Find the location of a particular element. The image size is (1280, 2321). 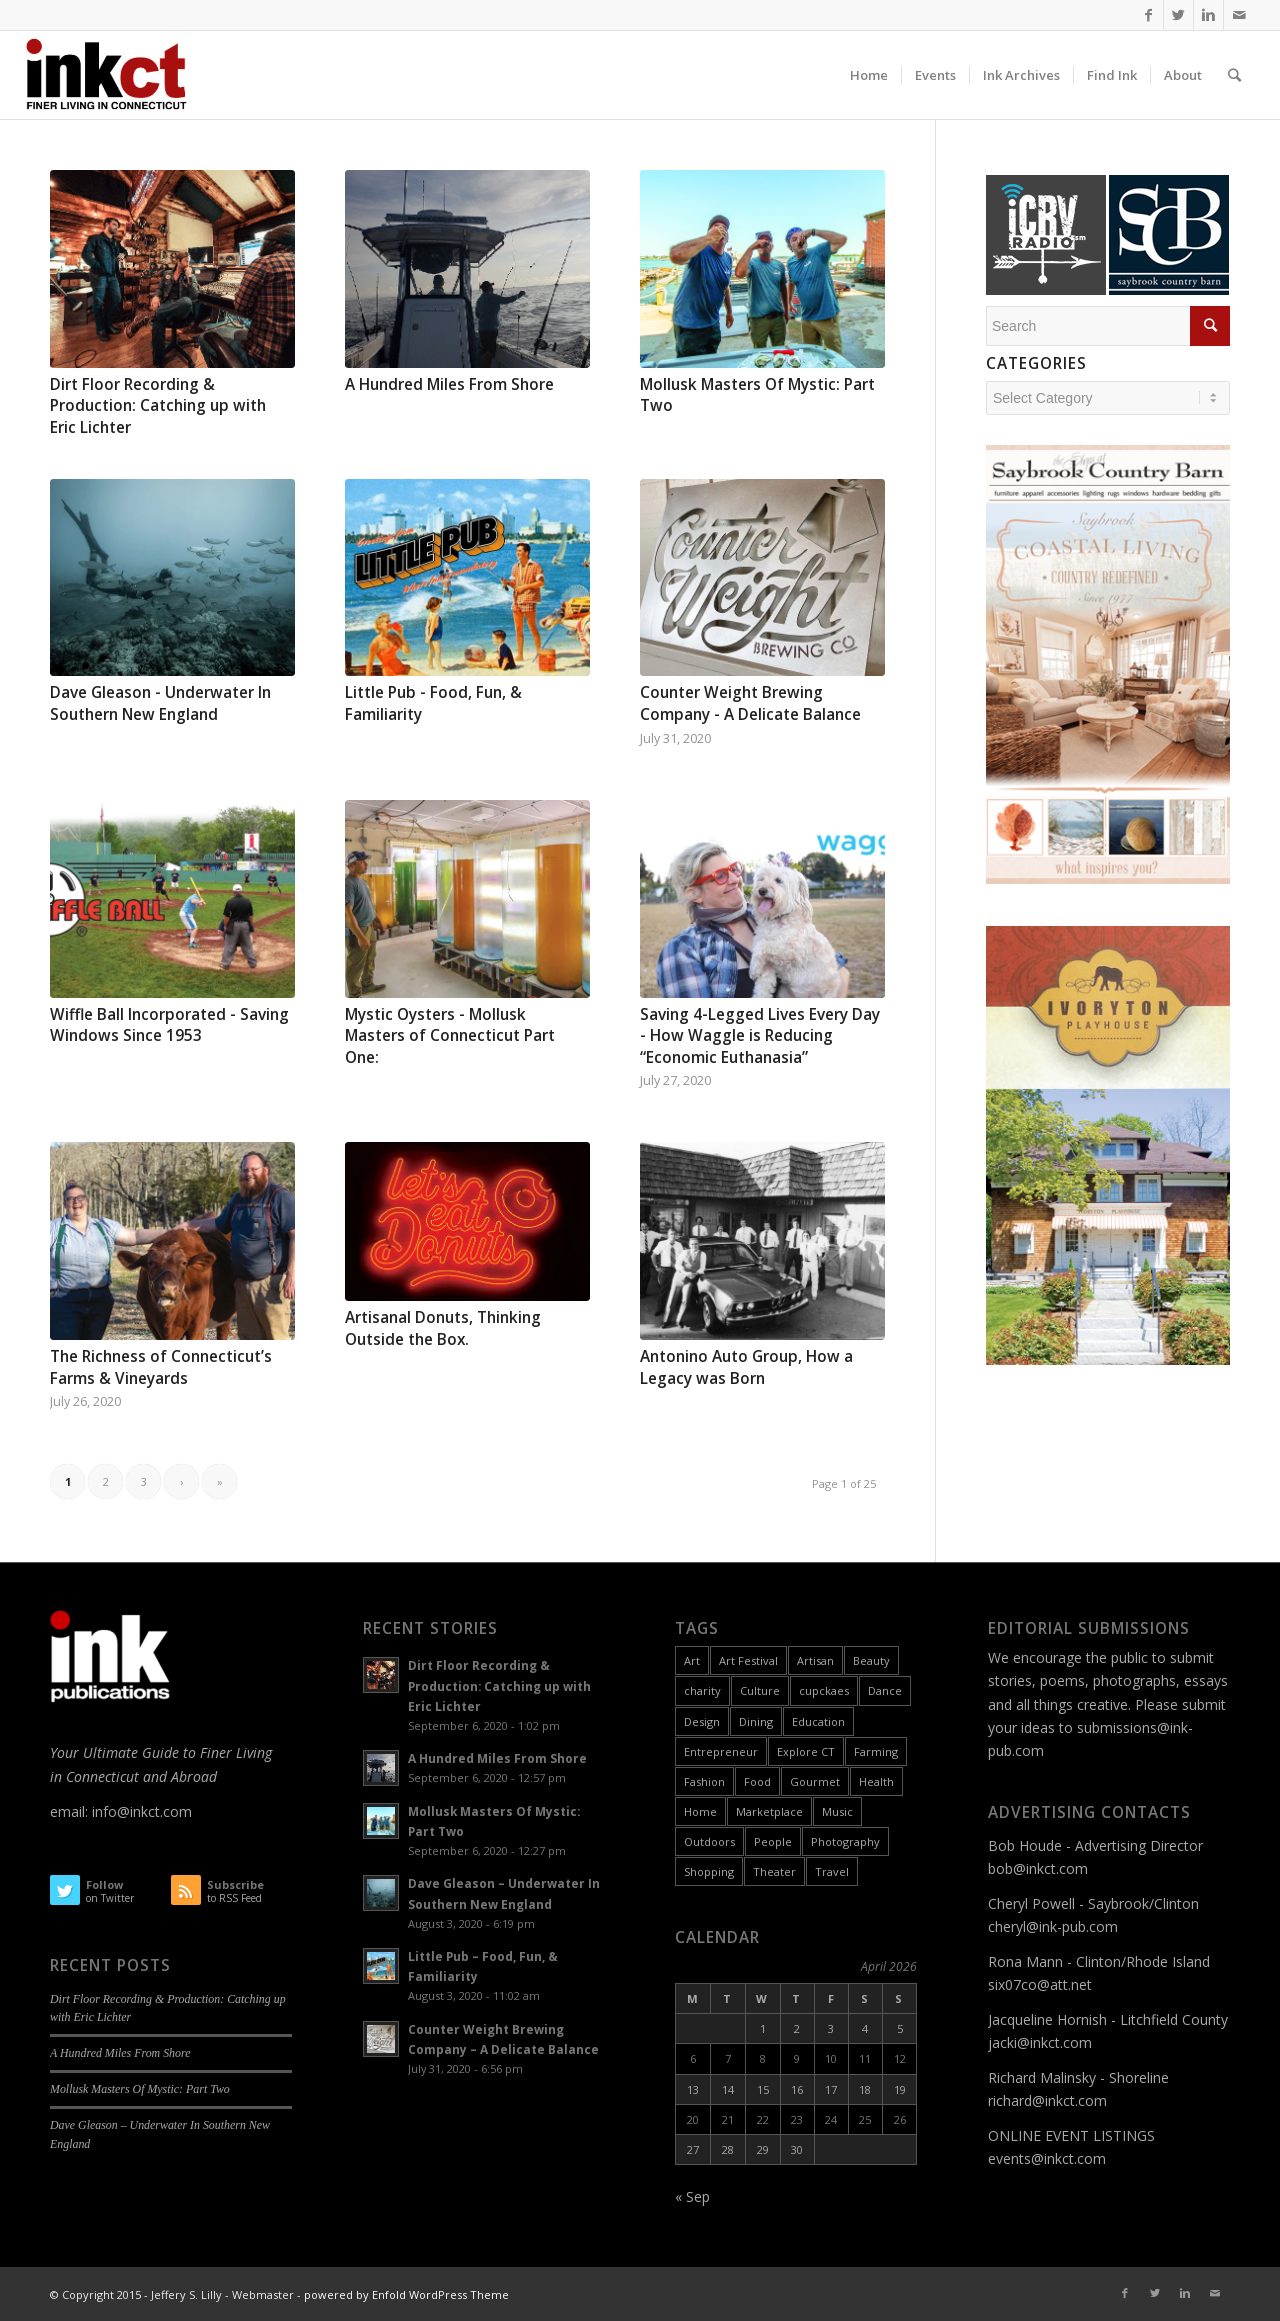

Art Festival [Art Festival (6 items)] is located at coordinates (748, 1660).